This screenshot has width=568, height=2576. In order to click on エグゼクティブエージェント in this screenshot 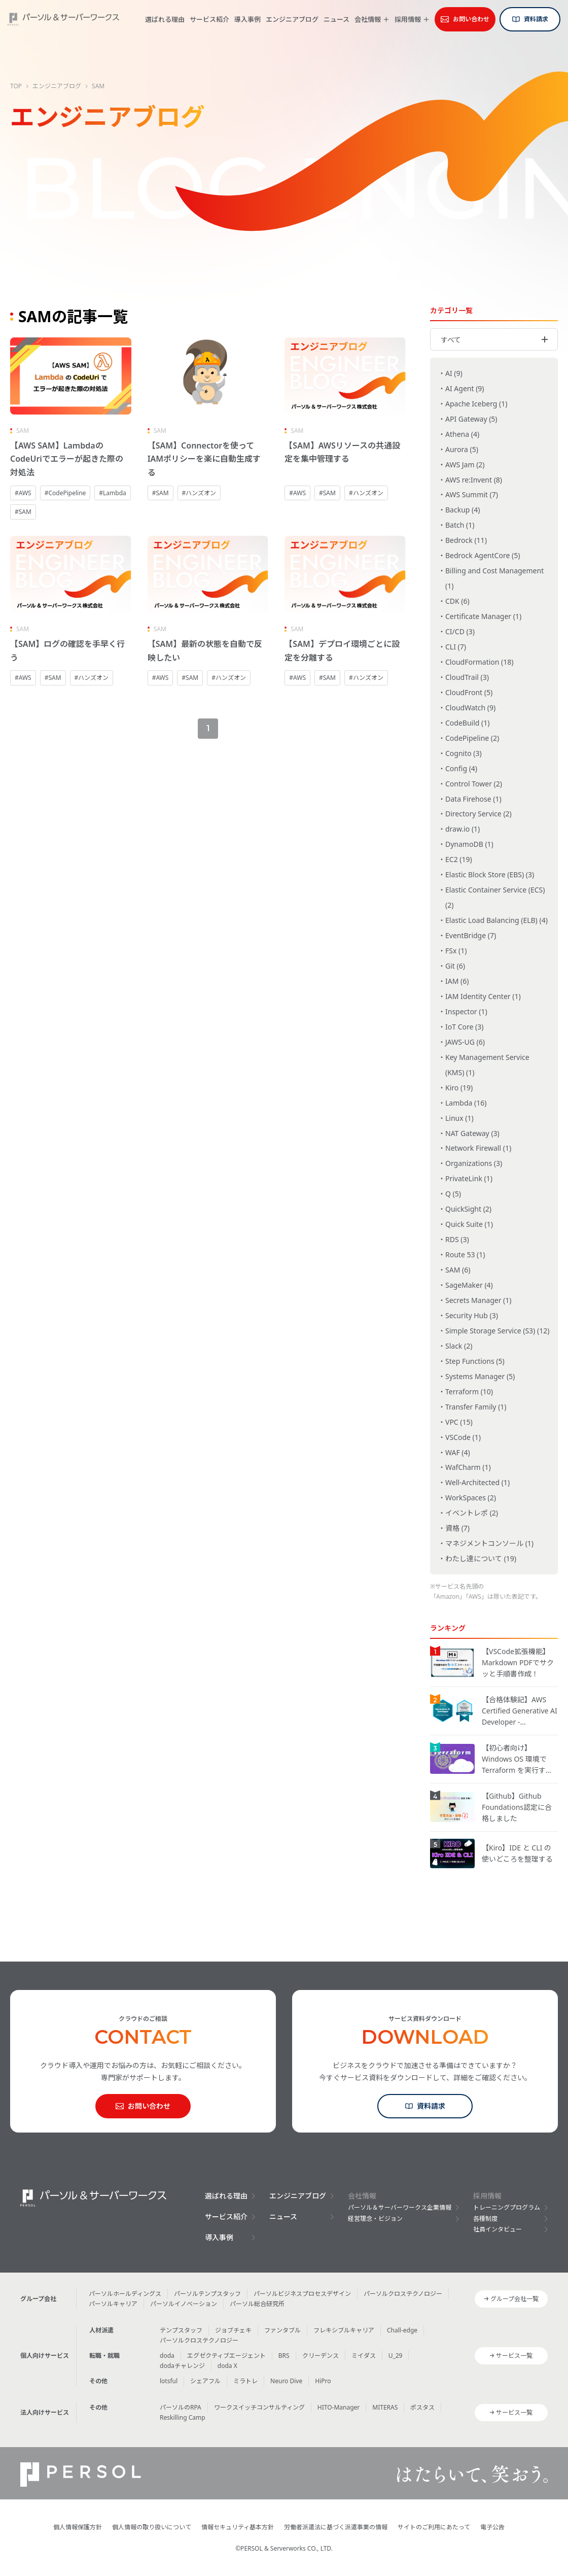, I will do `click(226, 2355)`.